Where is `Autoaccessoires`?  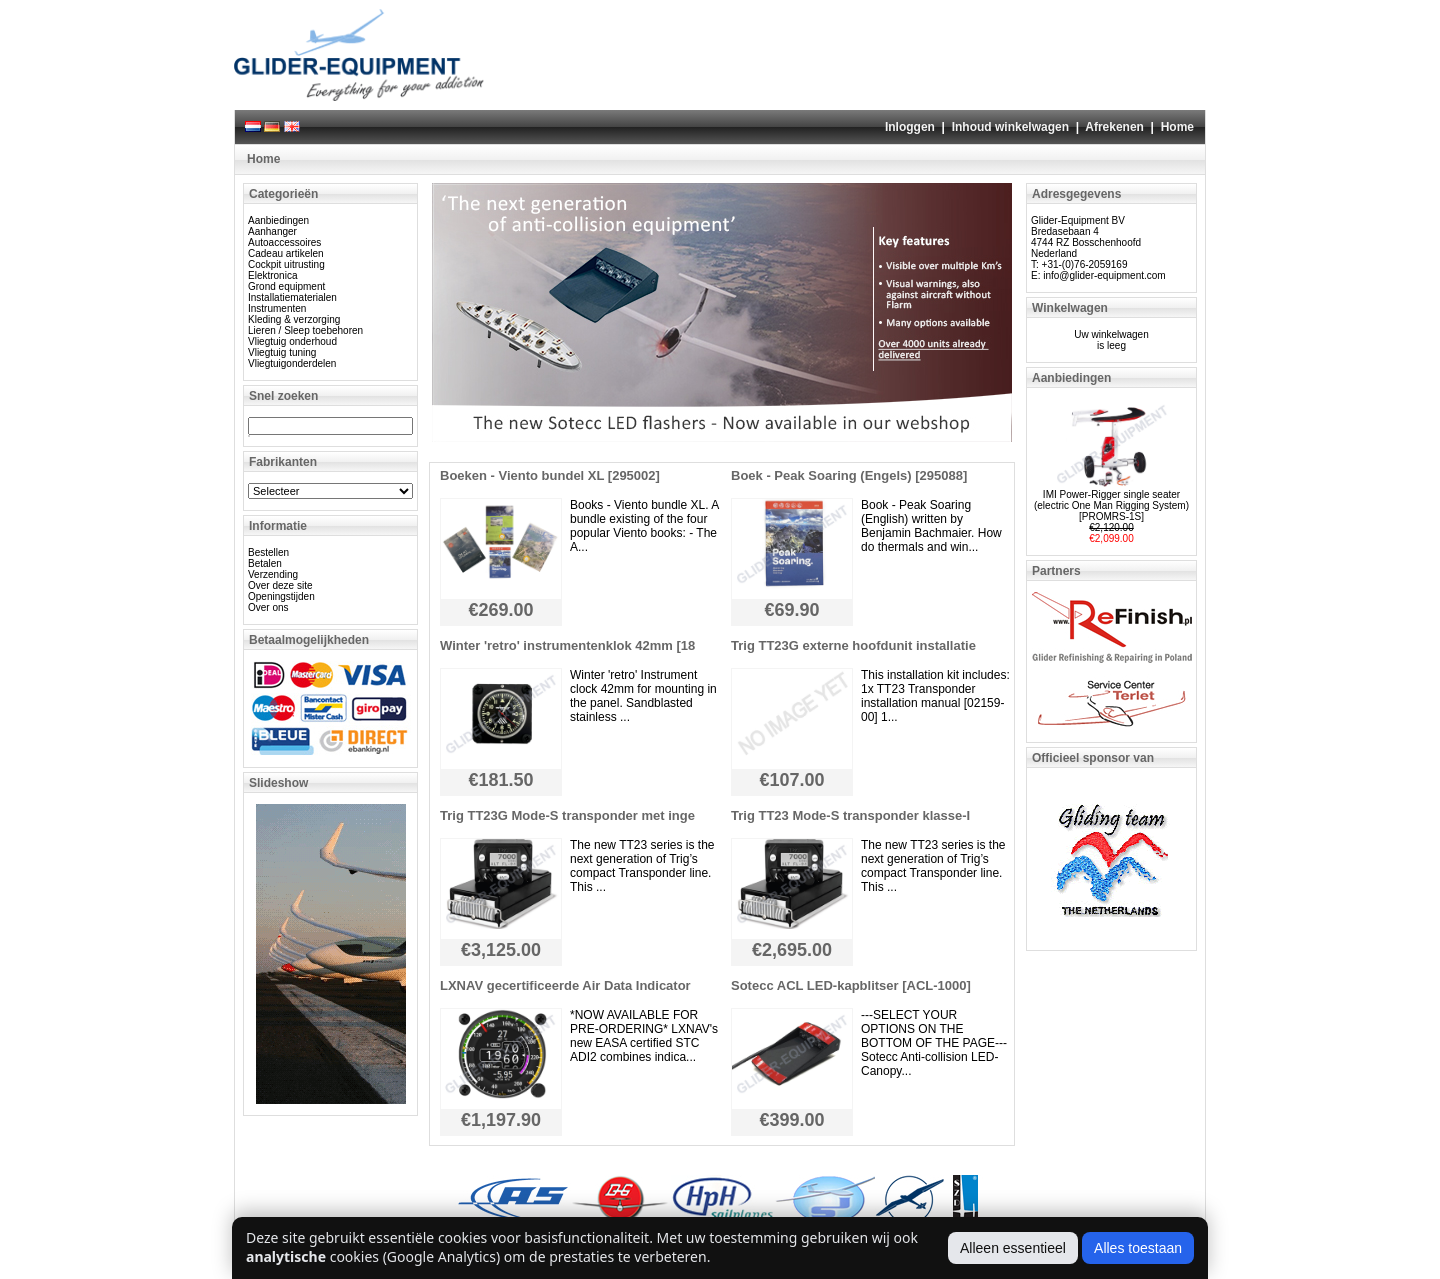 Autoaccessoires is located at coordinates (284, 242).